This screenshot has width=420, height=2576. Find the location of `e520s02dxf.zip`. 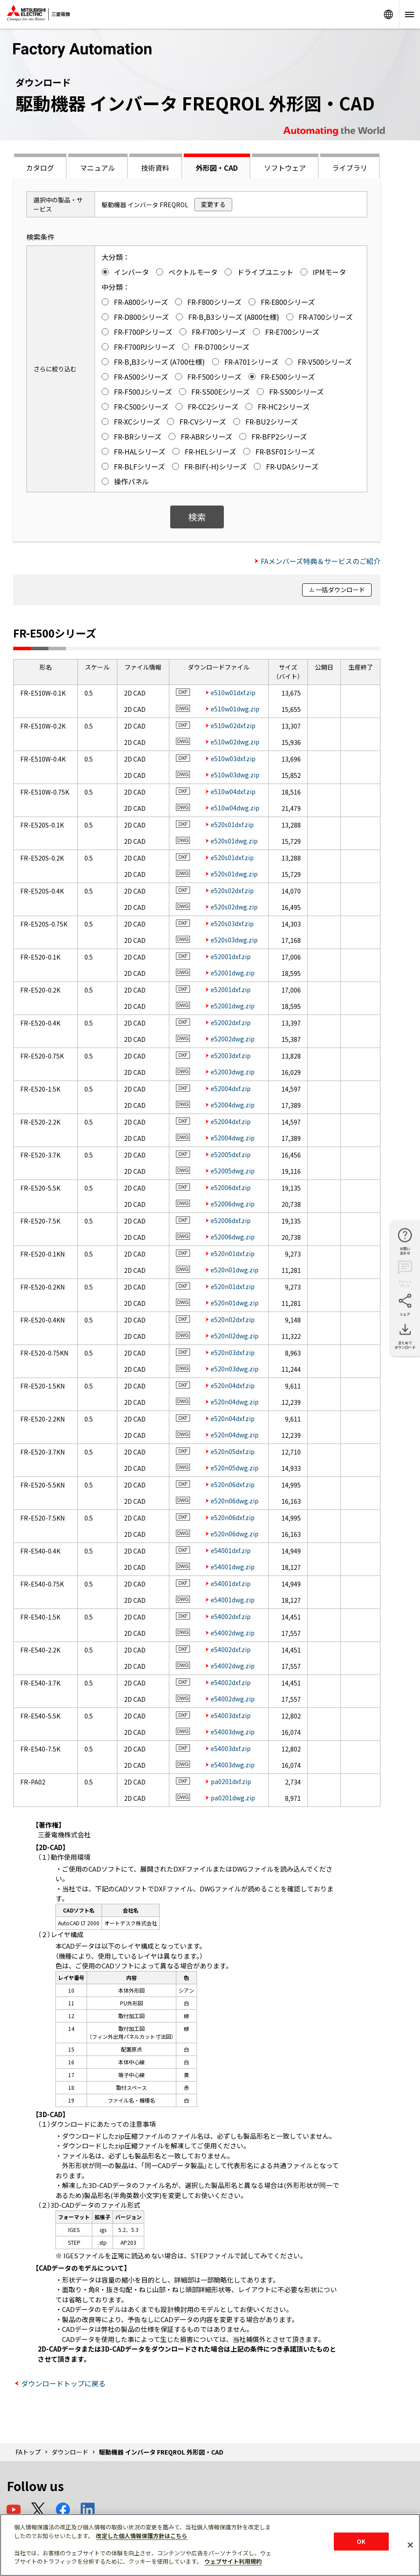

e520s02dxf.zip is located at coordinates (232, 890).